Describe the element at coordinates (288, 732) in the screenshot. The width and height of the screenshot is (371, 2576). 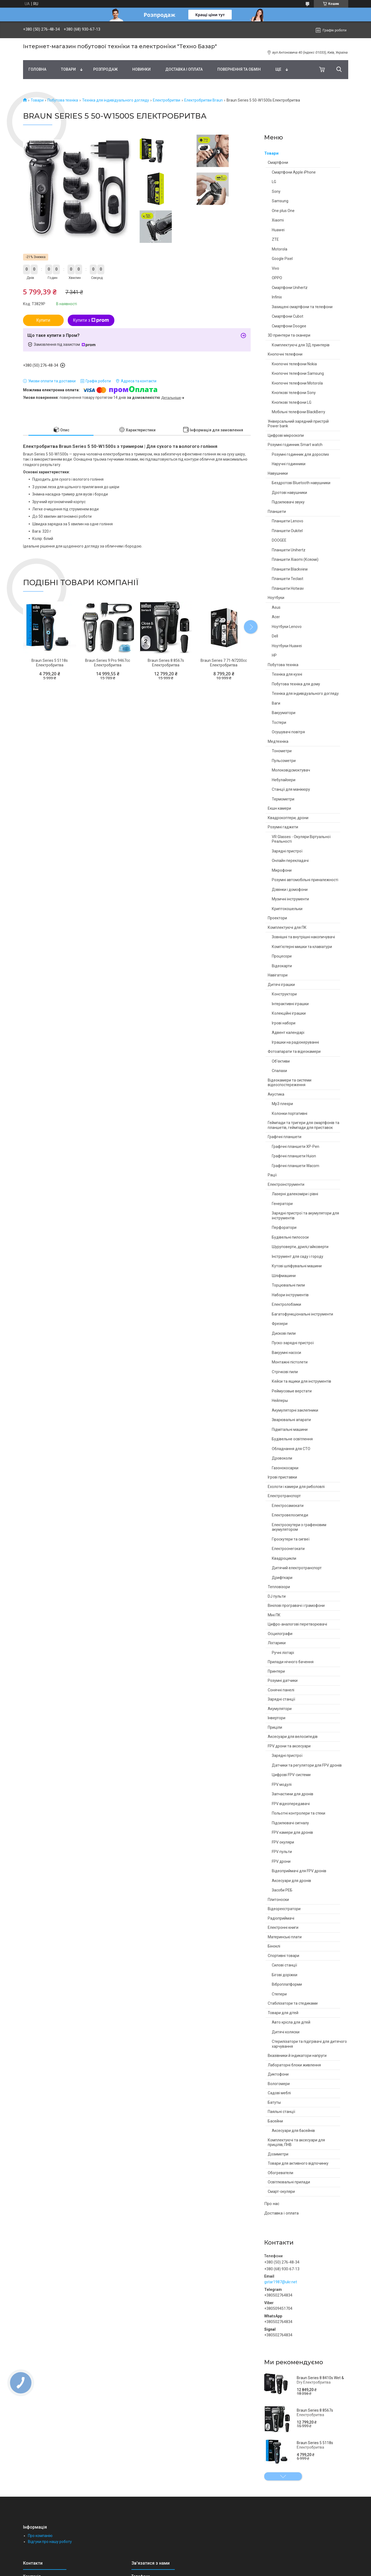
I see `Осушувачі повітря` at that location.